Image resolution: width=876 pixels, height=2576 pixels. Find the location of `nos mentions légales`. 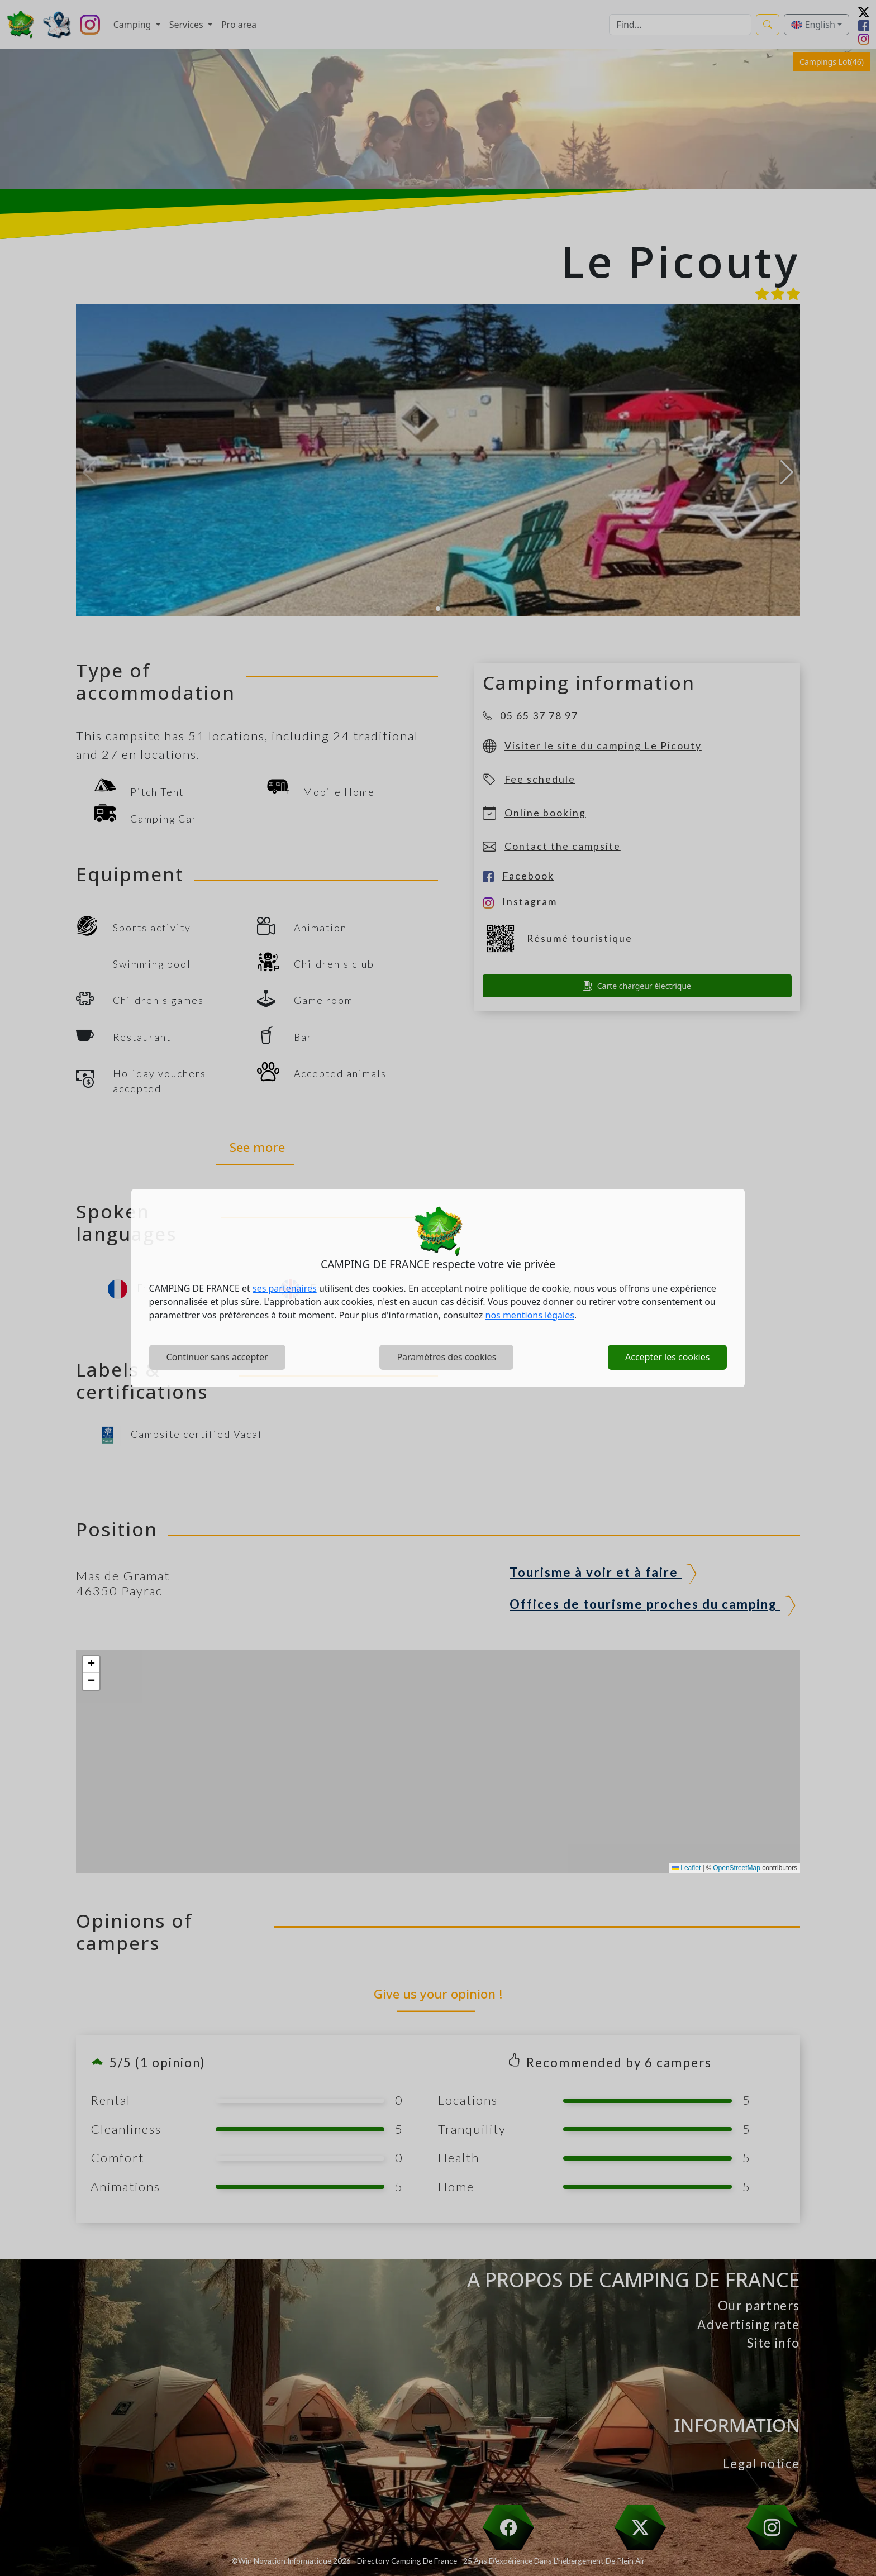

nos mentions légales is located at coordinates (529, 1315).